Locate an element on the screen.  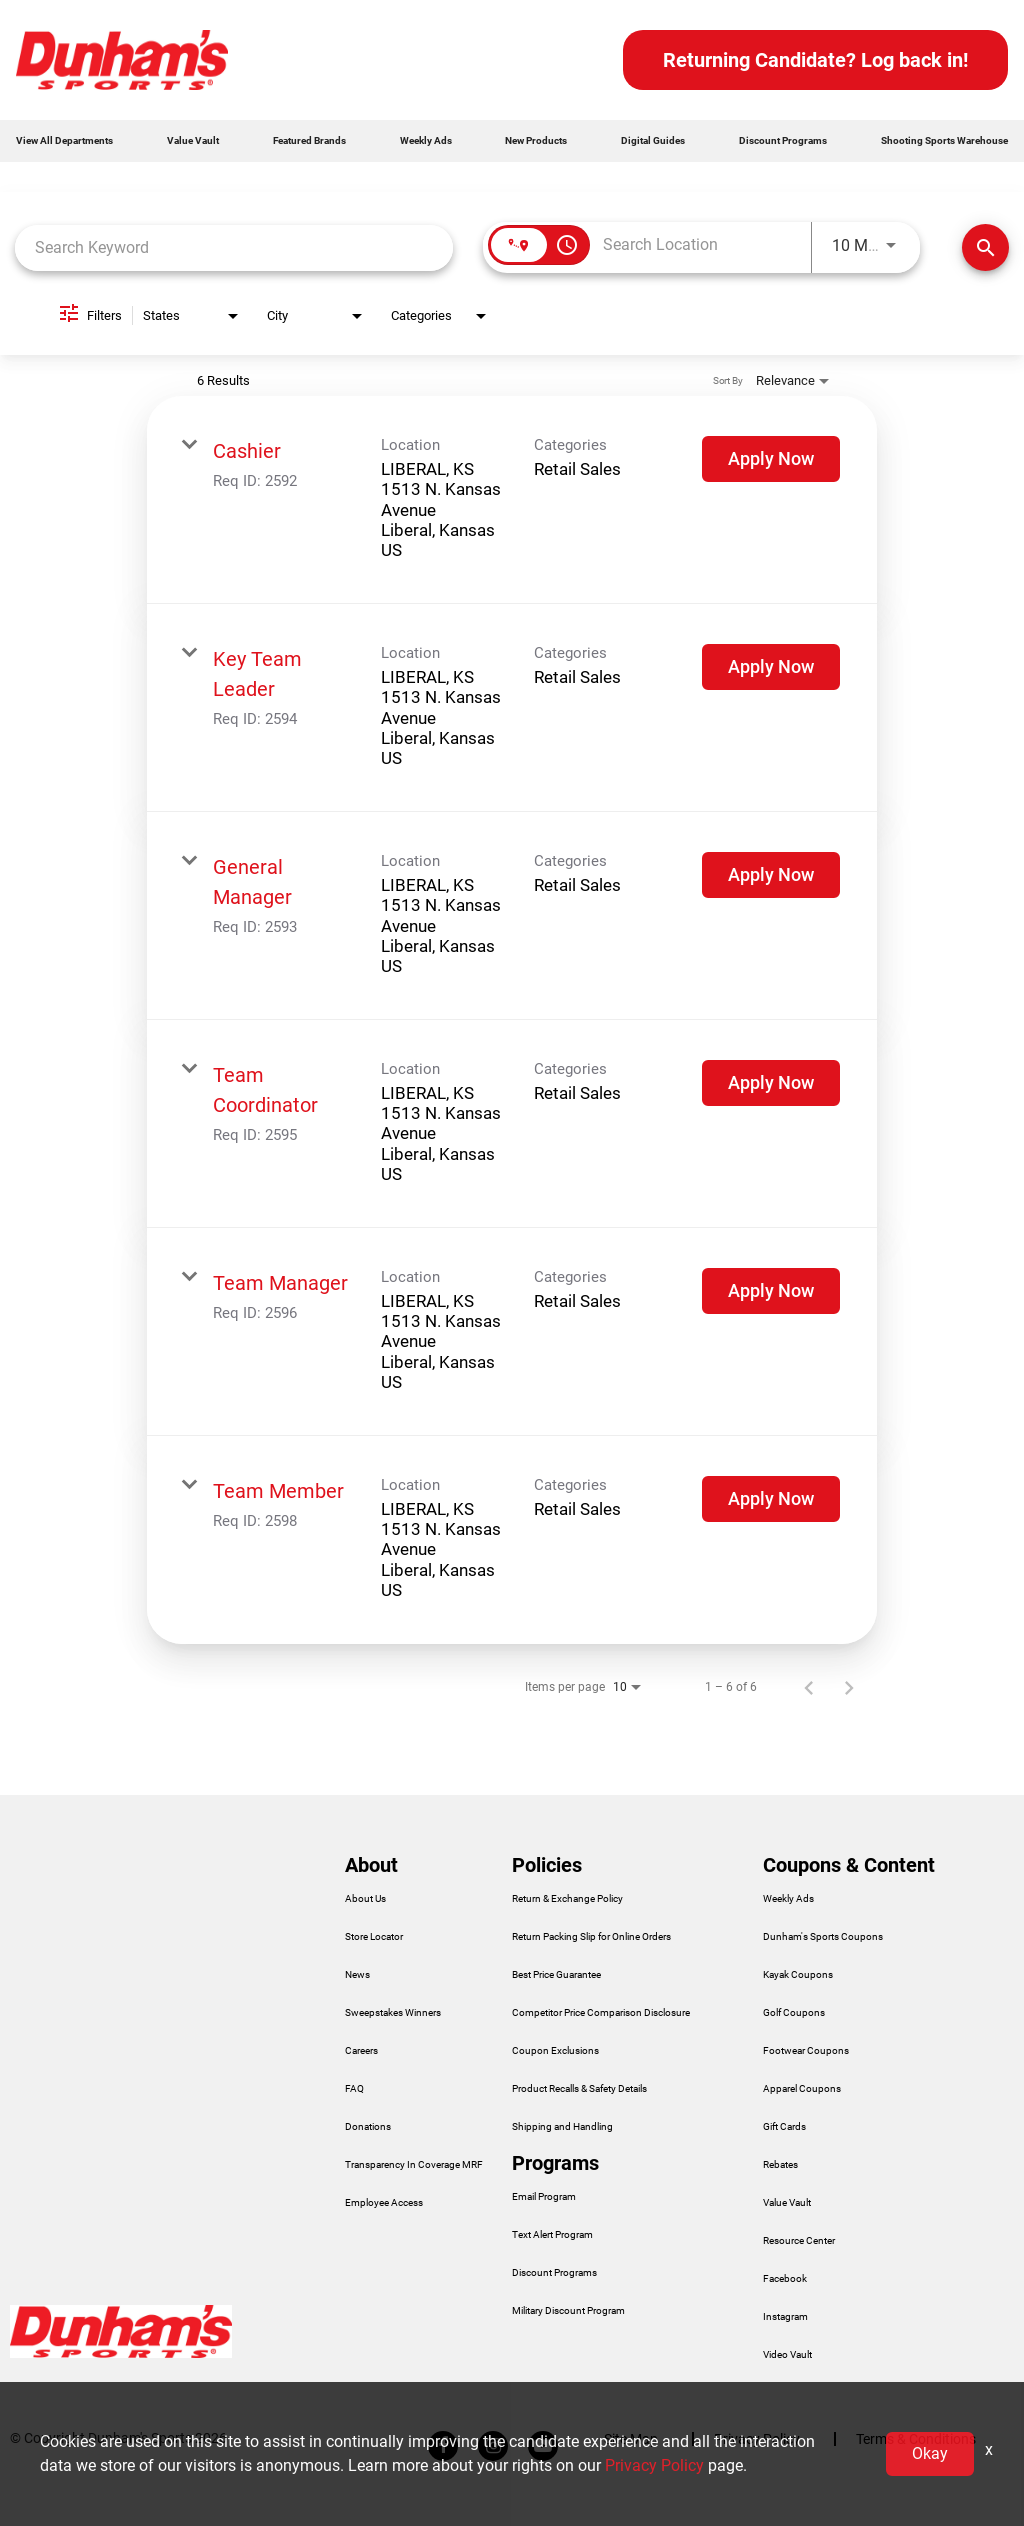
Footwear Coupons is located at coordinates (806, 2051).